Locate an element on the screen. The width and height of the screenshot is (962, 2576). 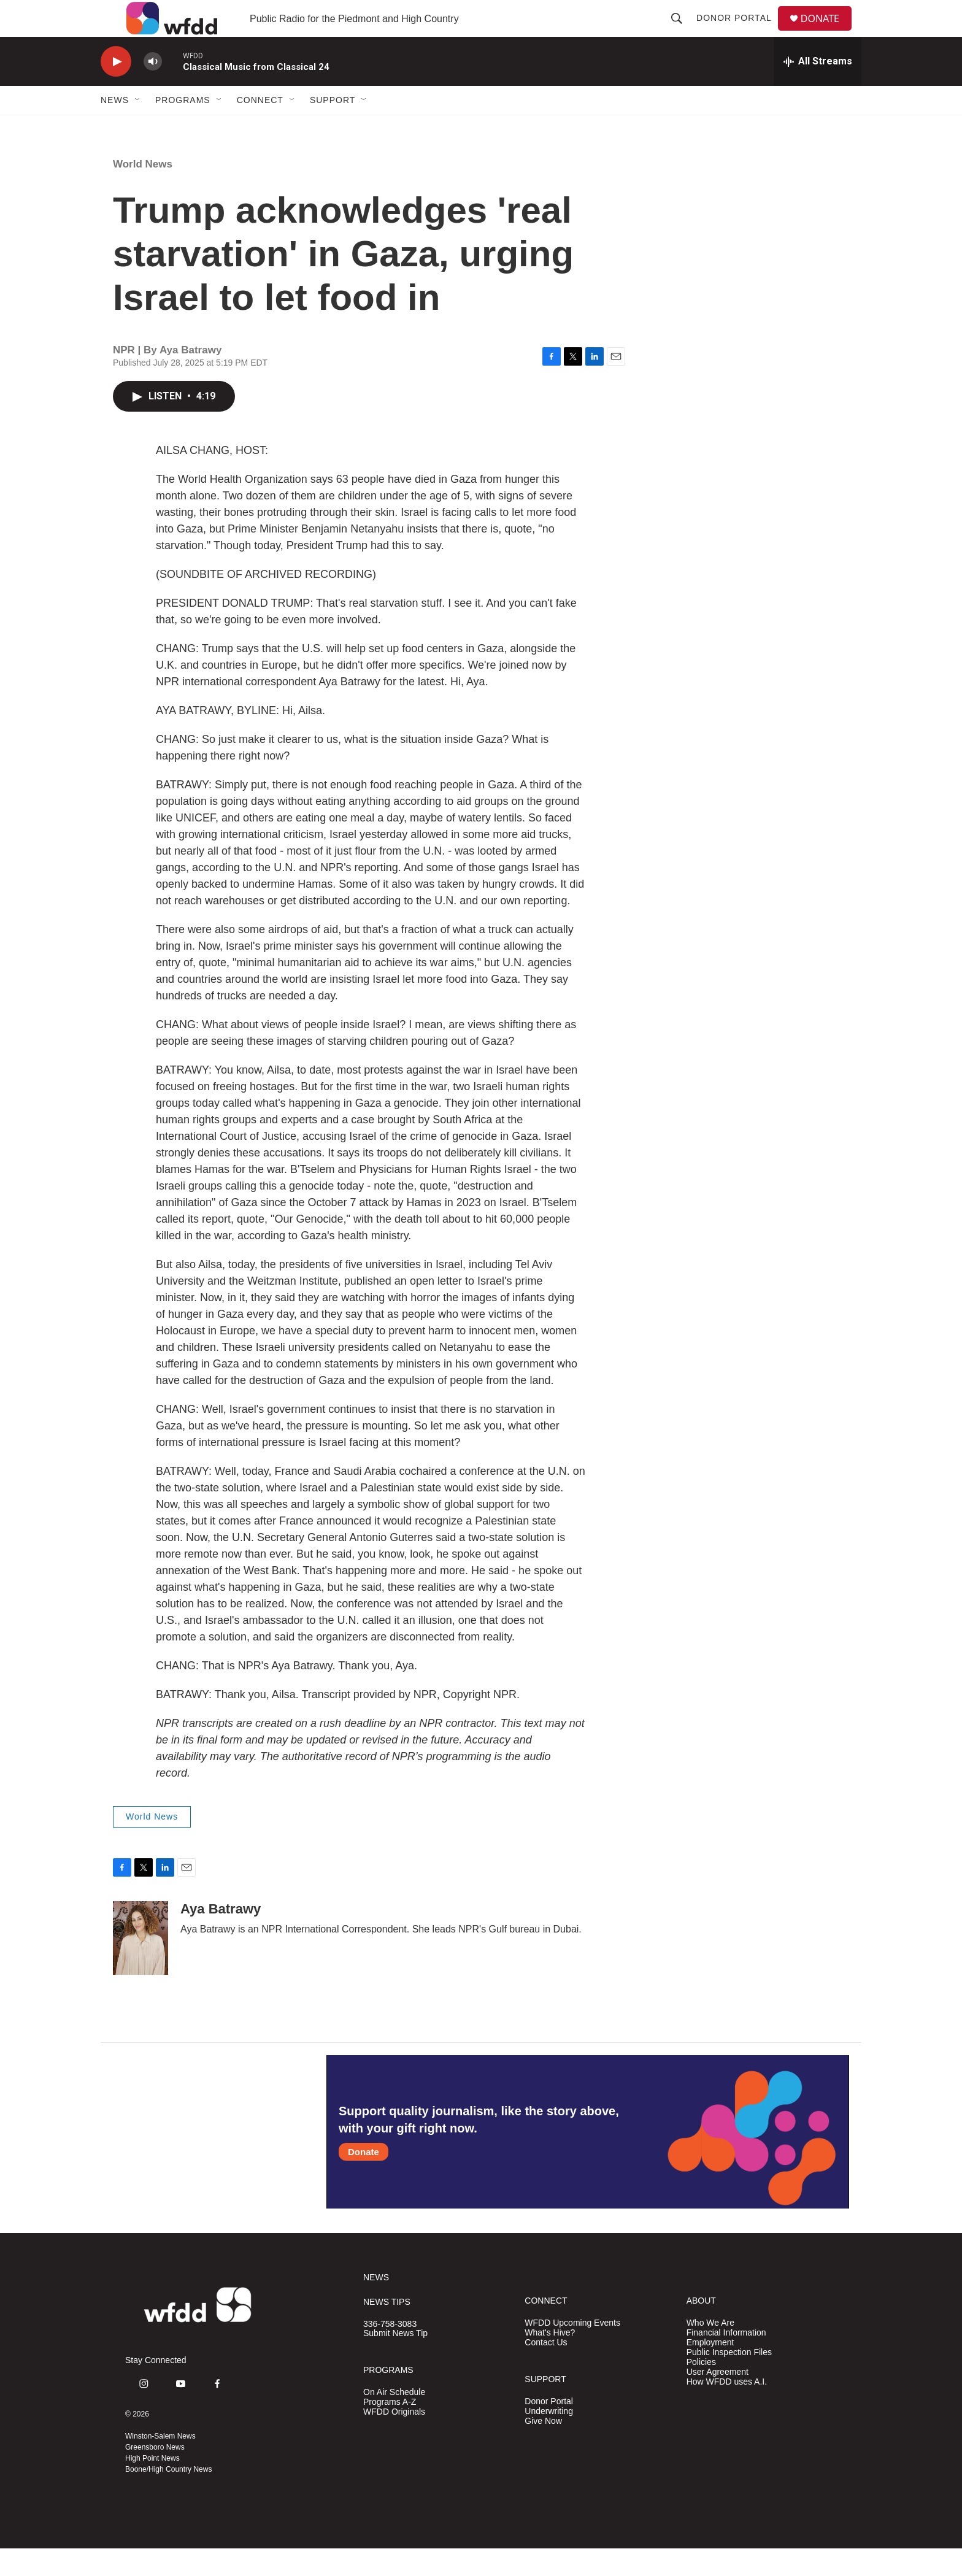
Give Now is located at coordinates (543, 2448).